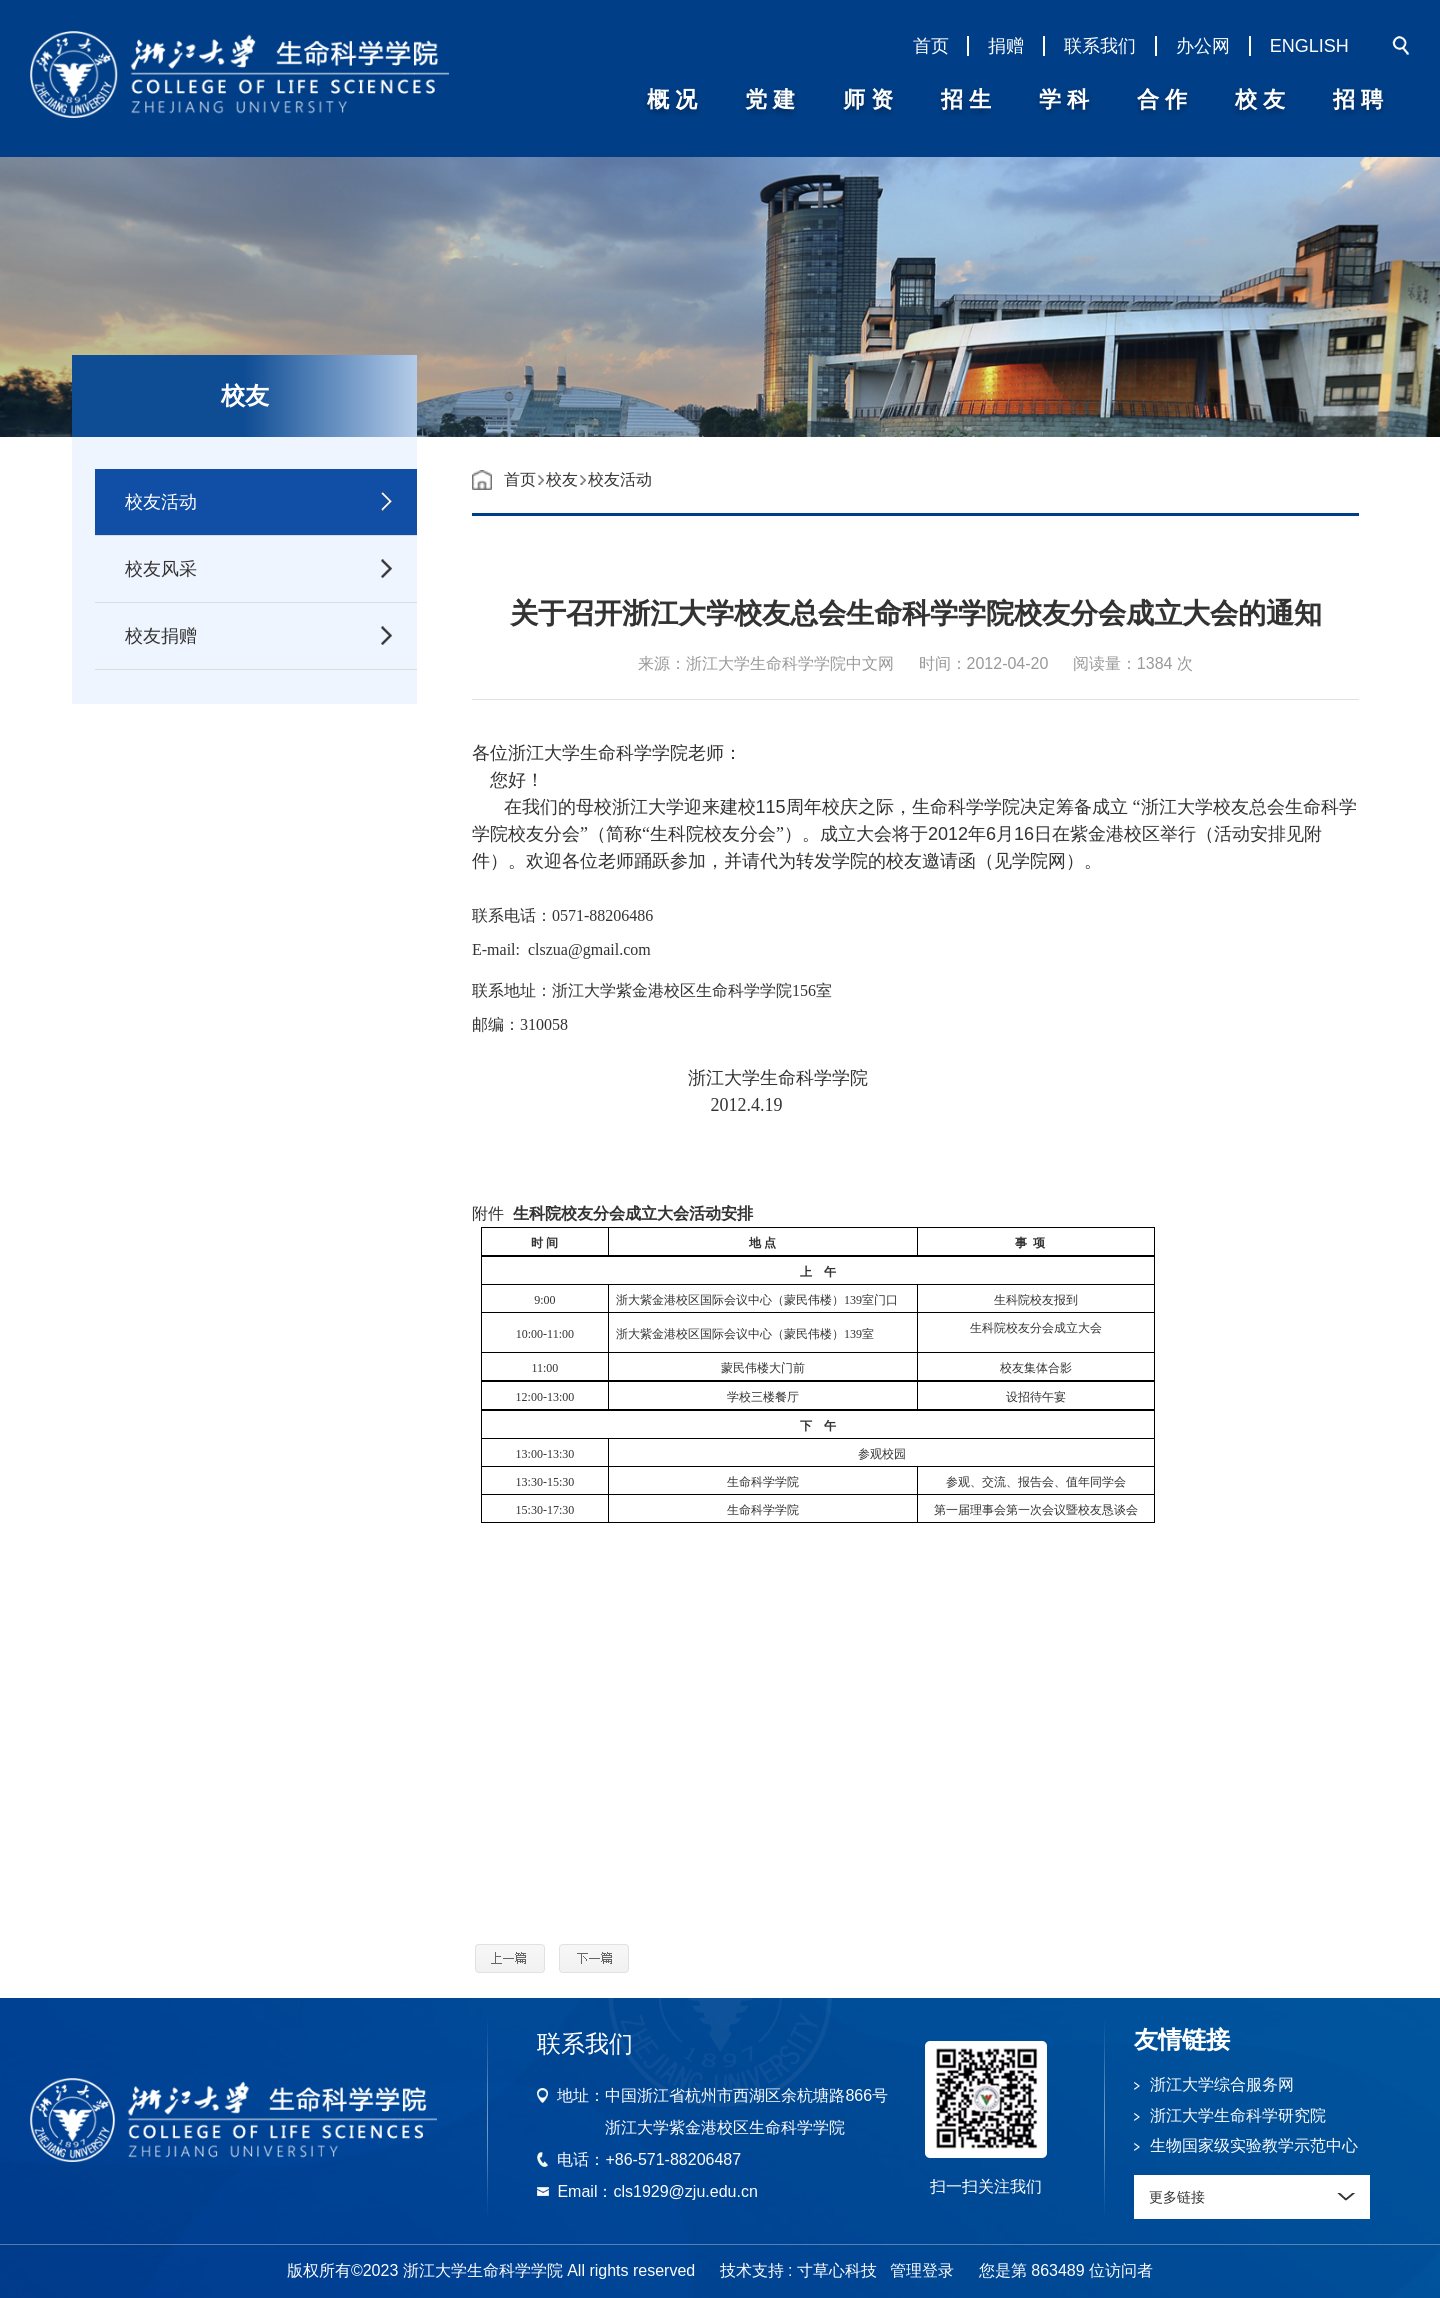 The image size is (1440, 2298). Describe the element at coordinates (837, 2270) in the screenshot. I see `寸草心科技` at that location.